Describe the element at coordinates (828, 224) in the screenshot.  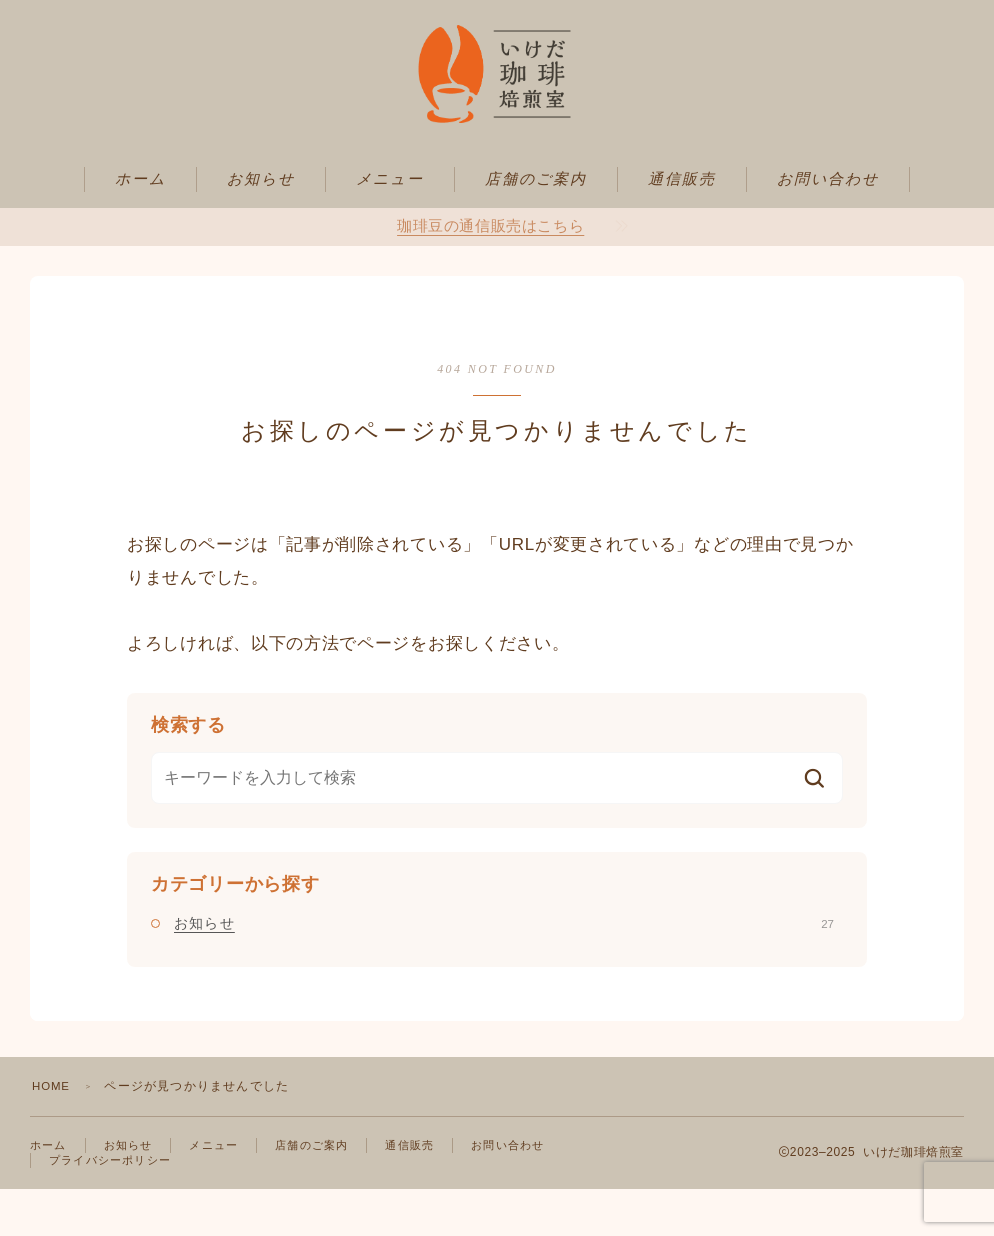
I see `お問い合わせ` at that location.